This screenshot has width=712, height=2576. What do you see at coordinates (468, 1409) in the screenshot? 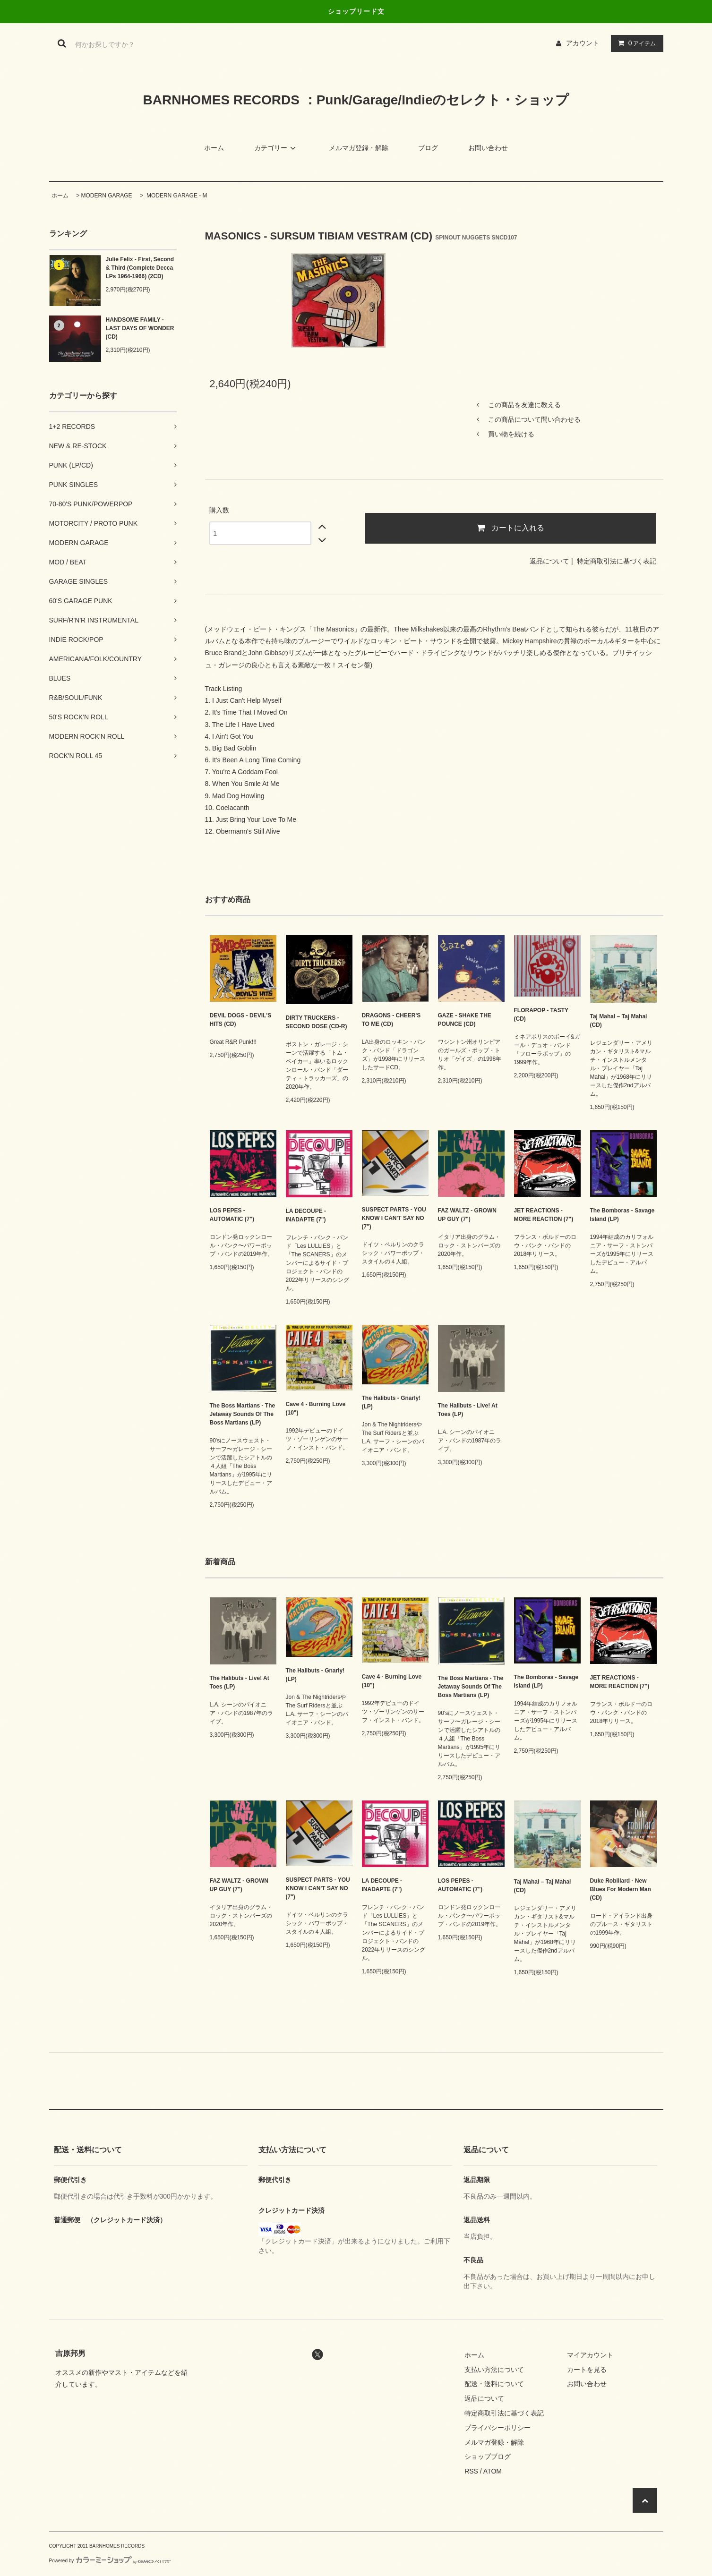
I see `The Halibuts - Live! At Toes (LP)` at bounding box center [468, 1409].